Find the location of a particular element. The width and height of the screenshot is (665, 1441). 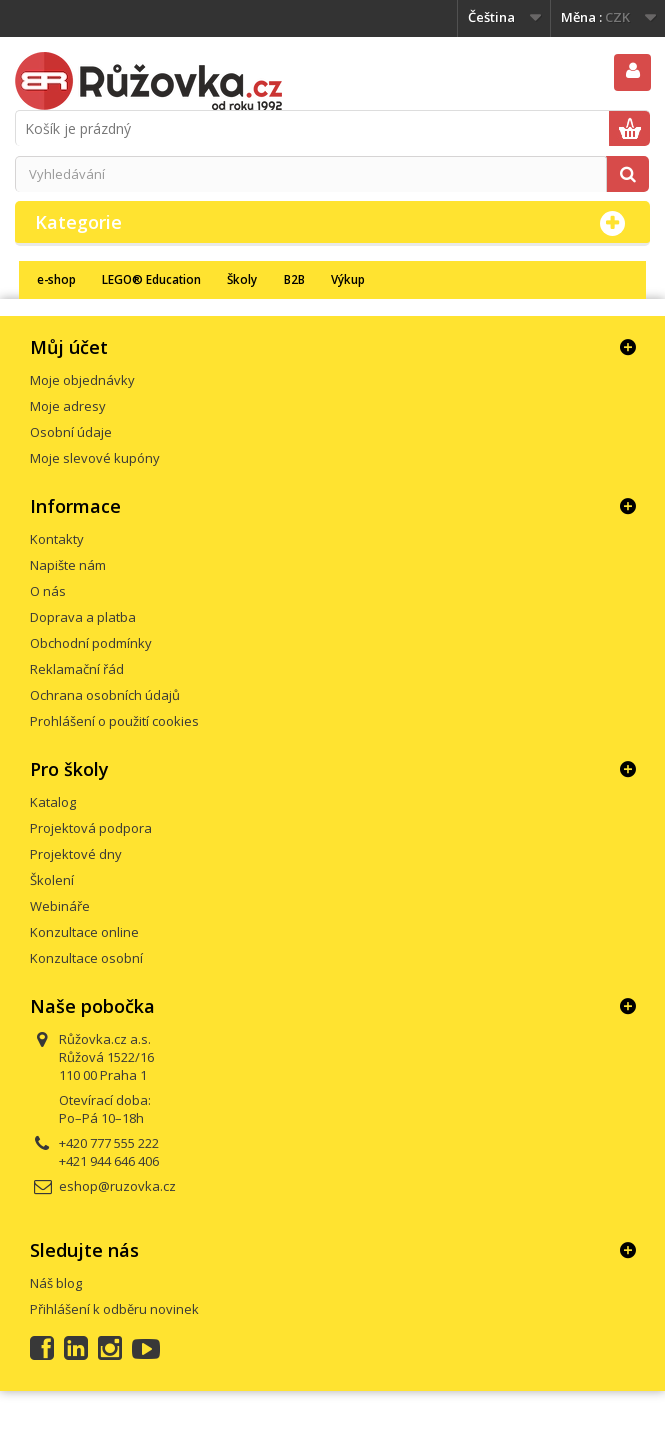

Napište nám is located at coordinates (68, 565).